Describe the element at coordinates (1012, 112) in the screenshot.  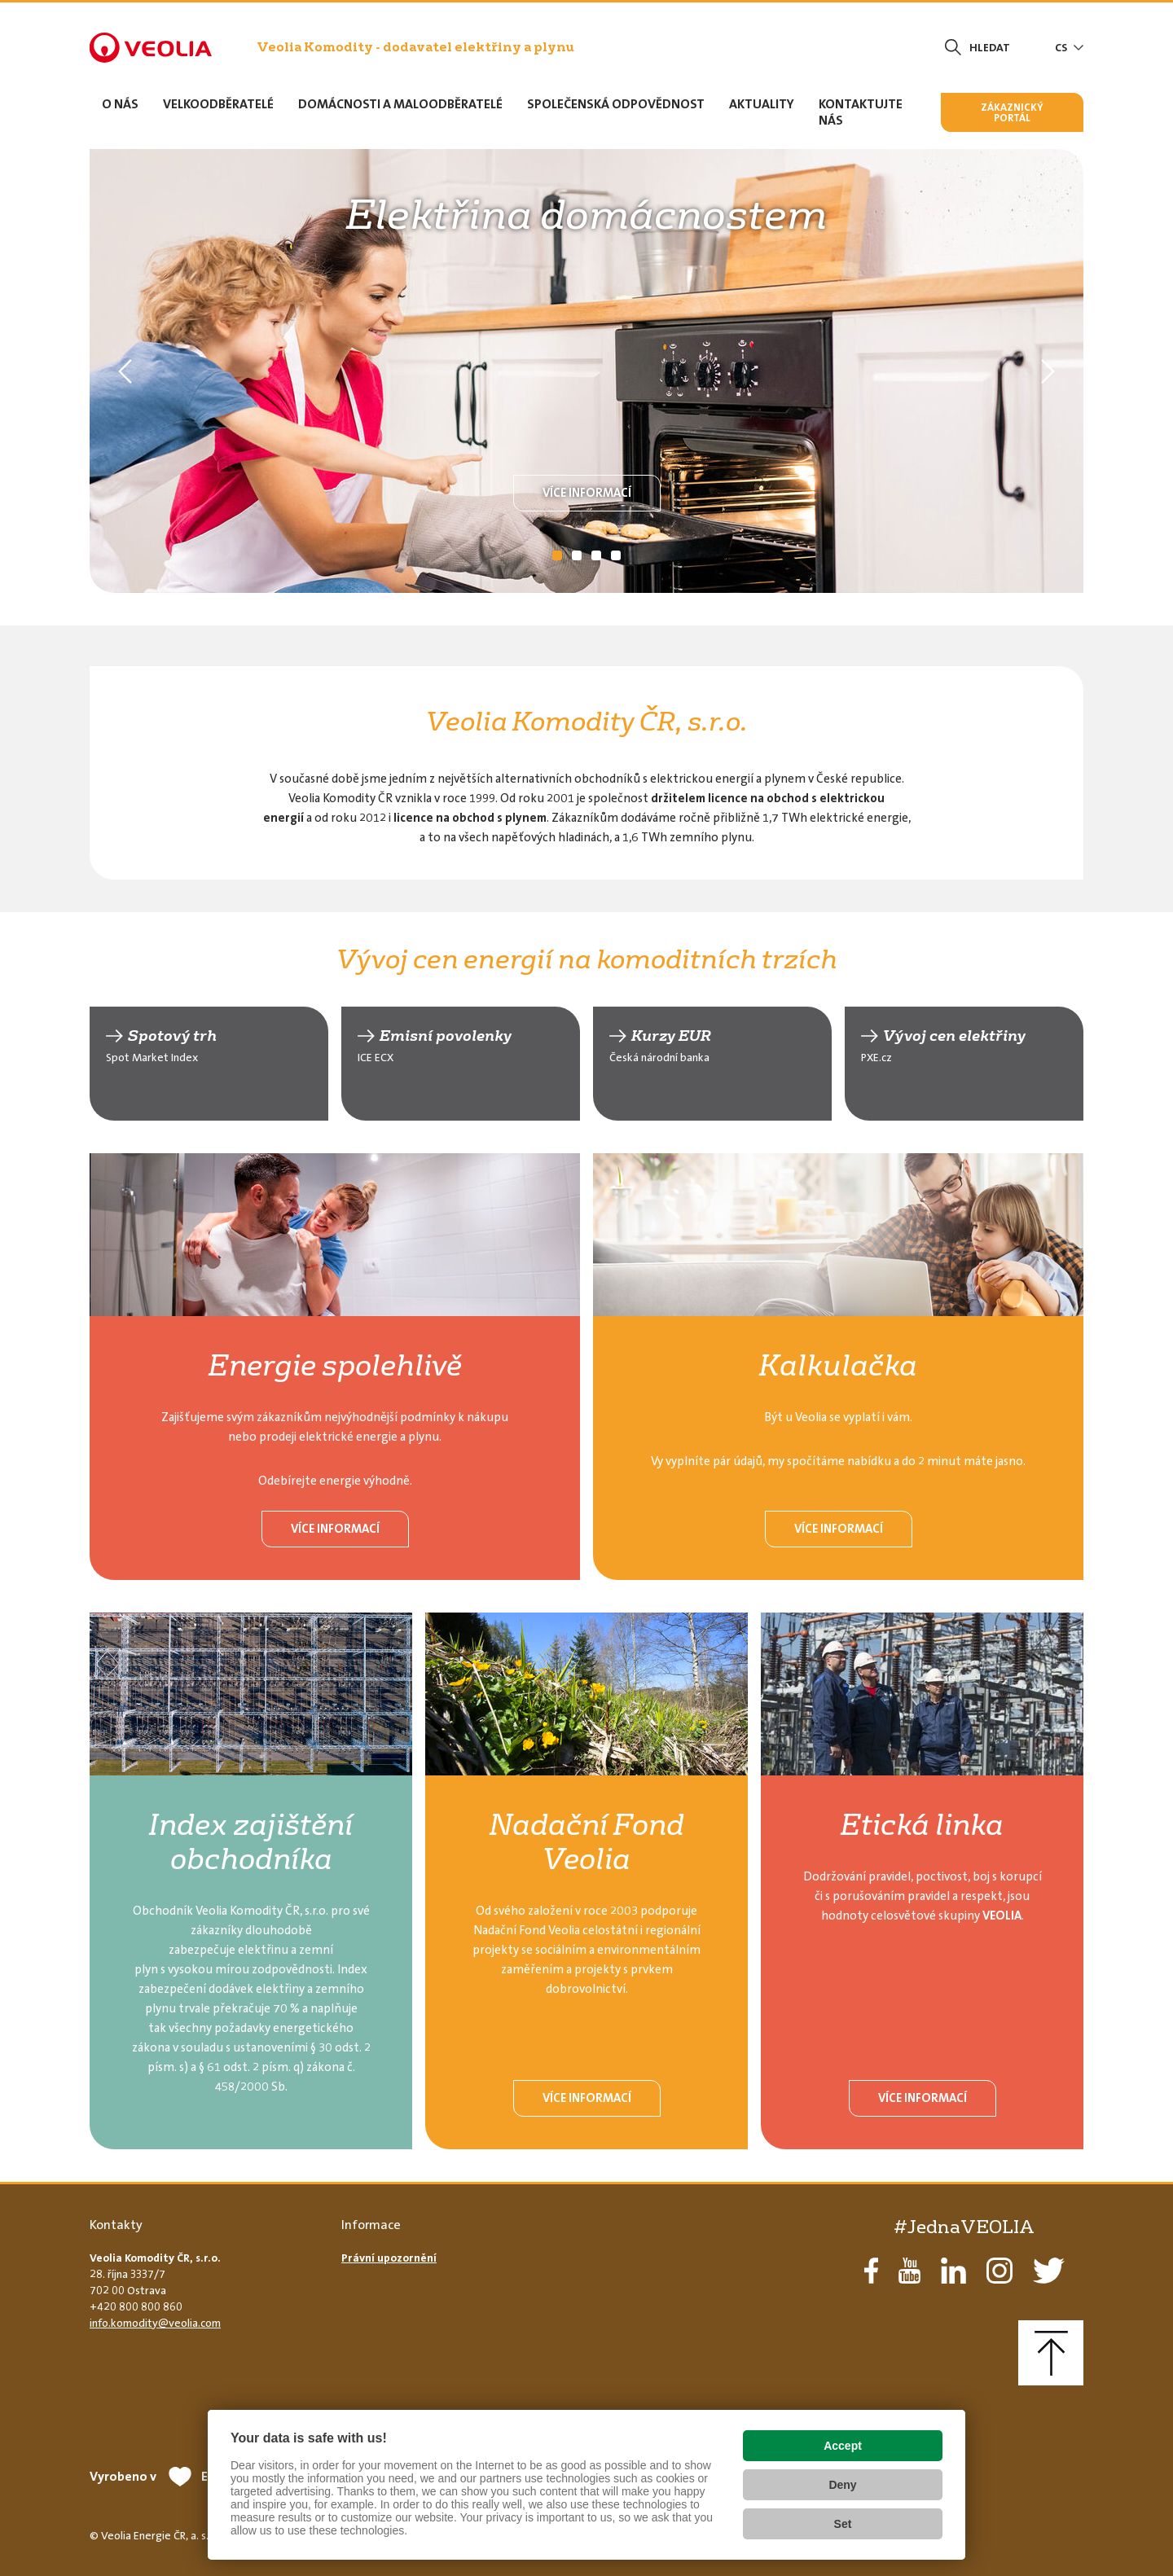
I see `Zákaznický portál` at that location.